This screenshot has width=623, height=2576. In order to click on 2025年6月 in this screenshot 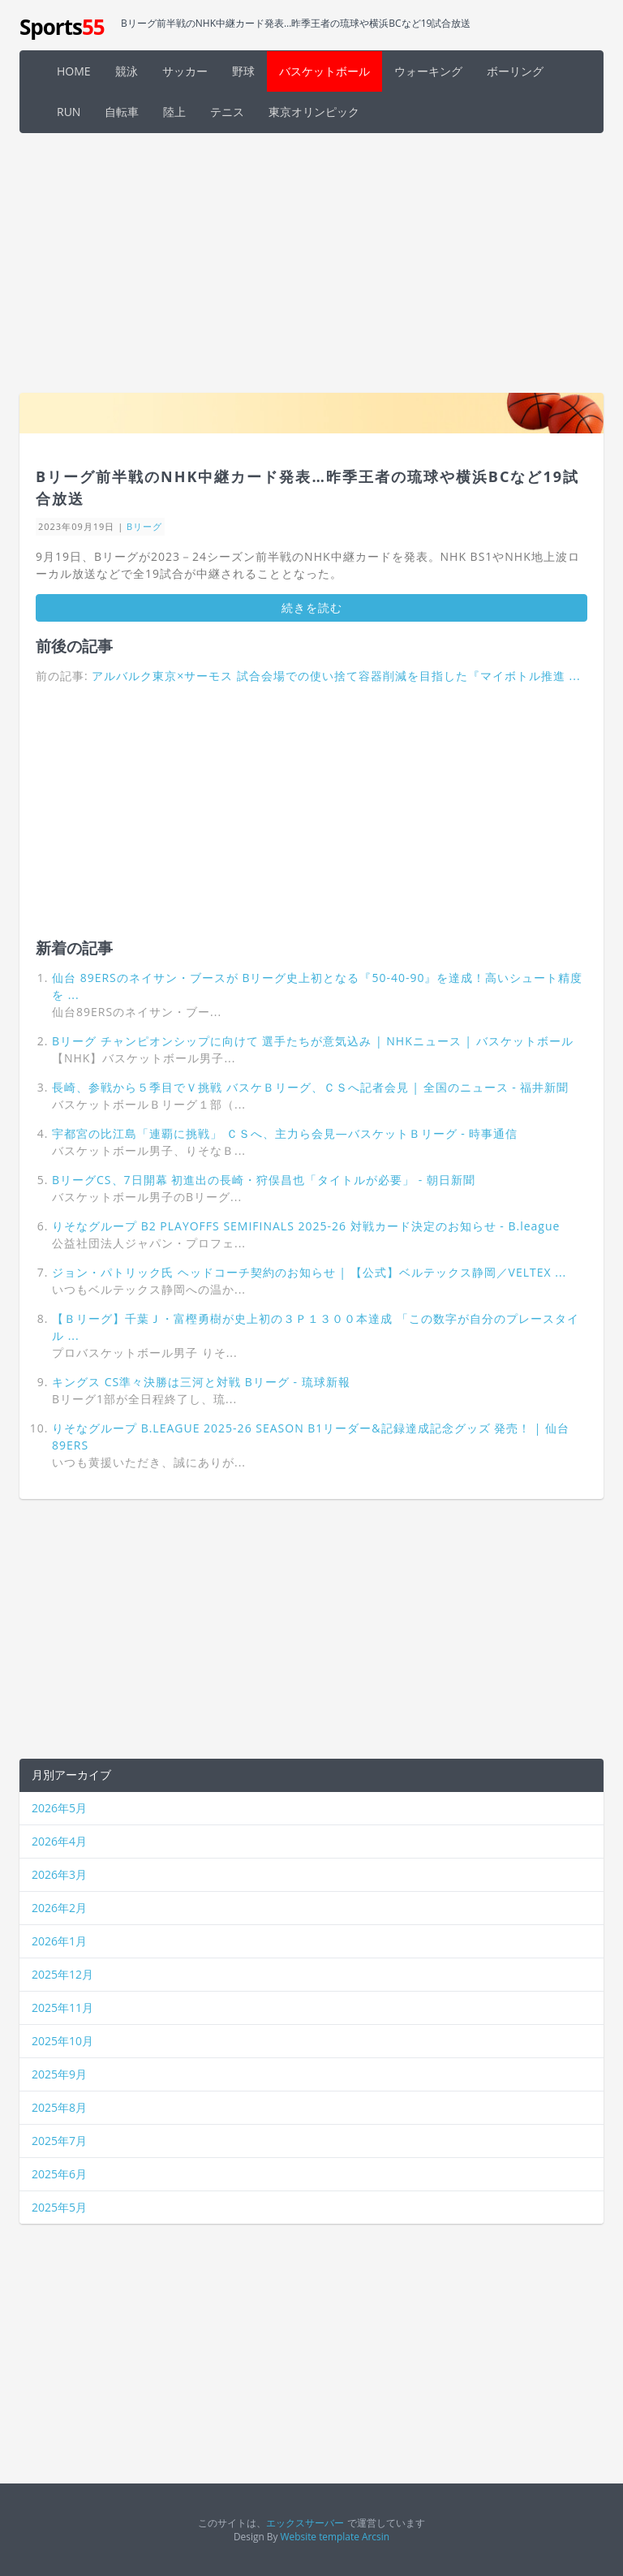, I will do `click(59, 2174)`.